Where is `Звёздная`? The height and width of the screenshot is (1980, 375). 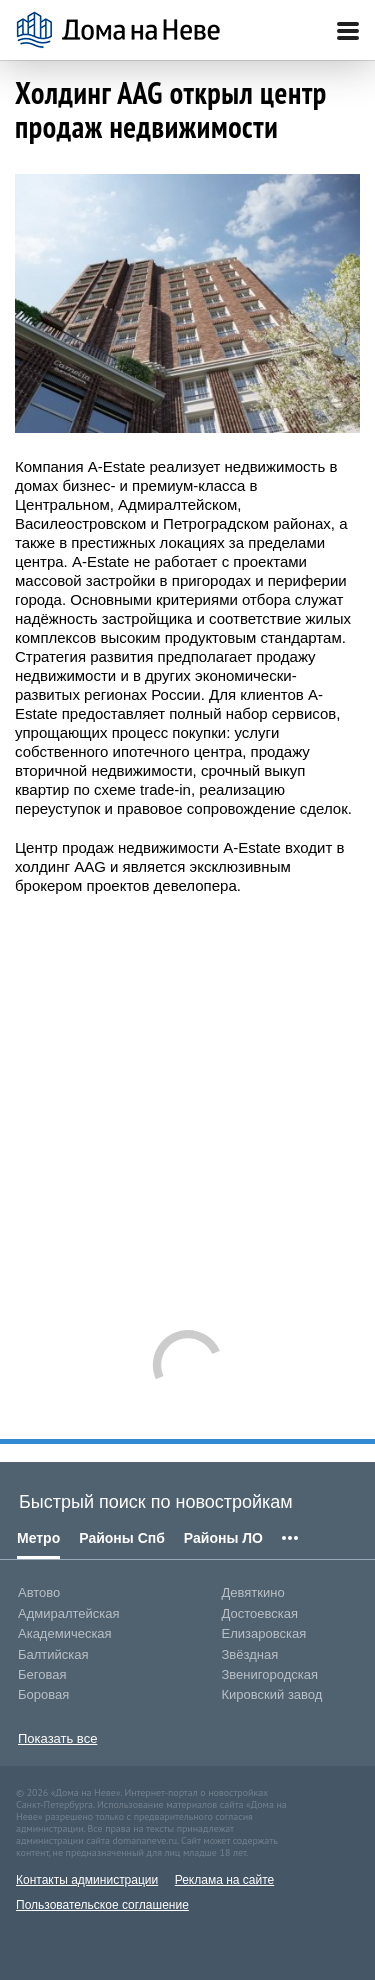 Звёздная is located at coordinates (250, 1654).